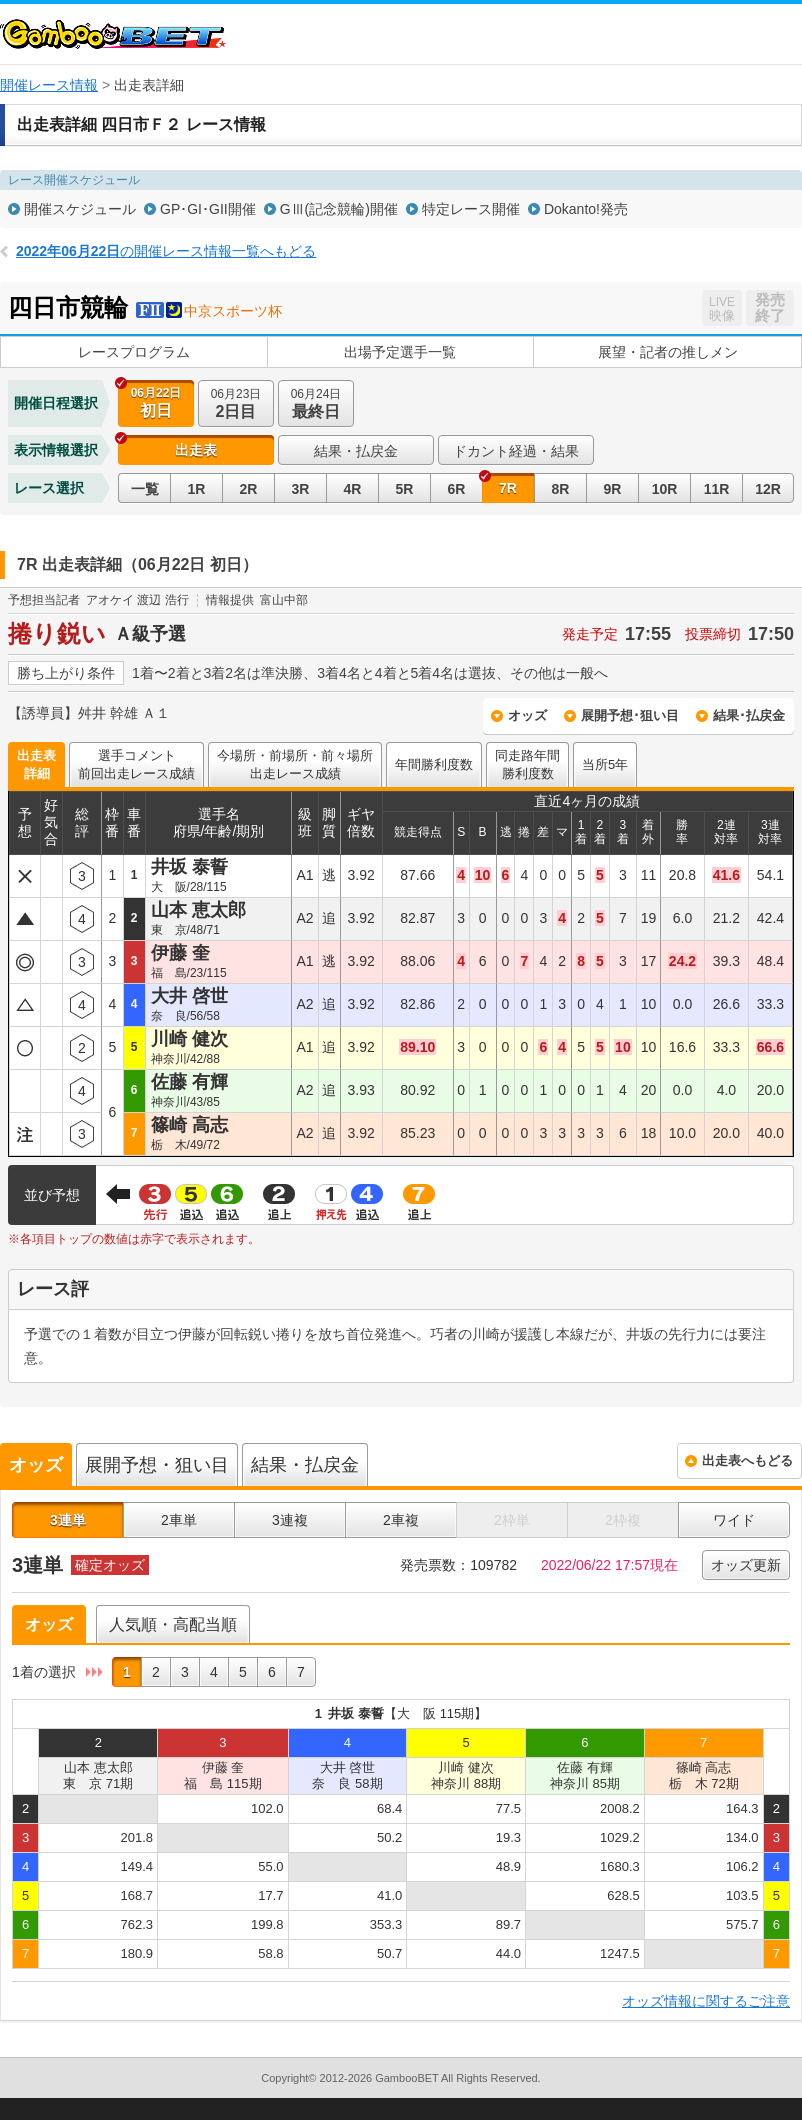  Describe the element at coordinates (49, 85) in the screenshot. I see `開催レース情報` at that location.